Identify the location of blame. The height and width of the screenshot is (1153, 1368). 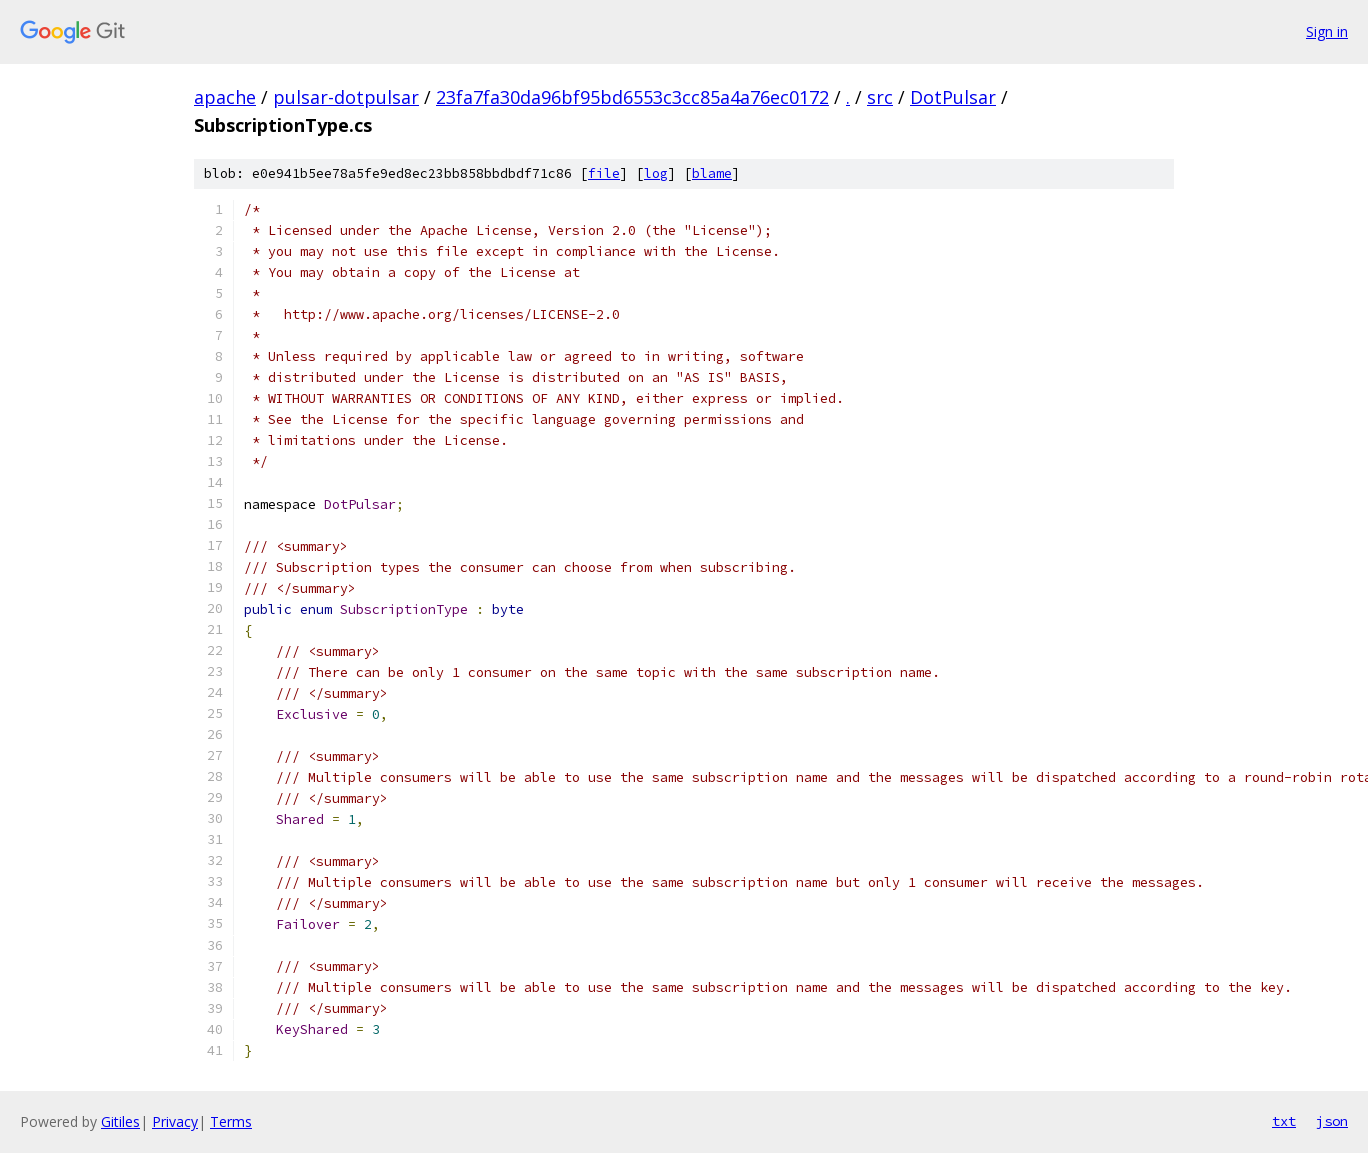
(712, 173).